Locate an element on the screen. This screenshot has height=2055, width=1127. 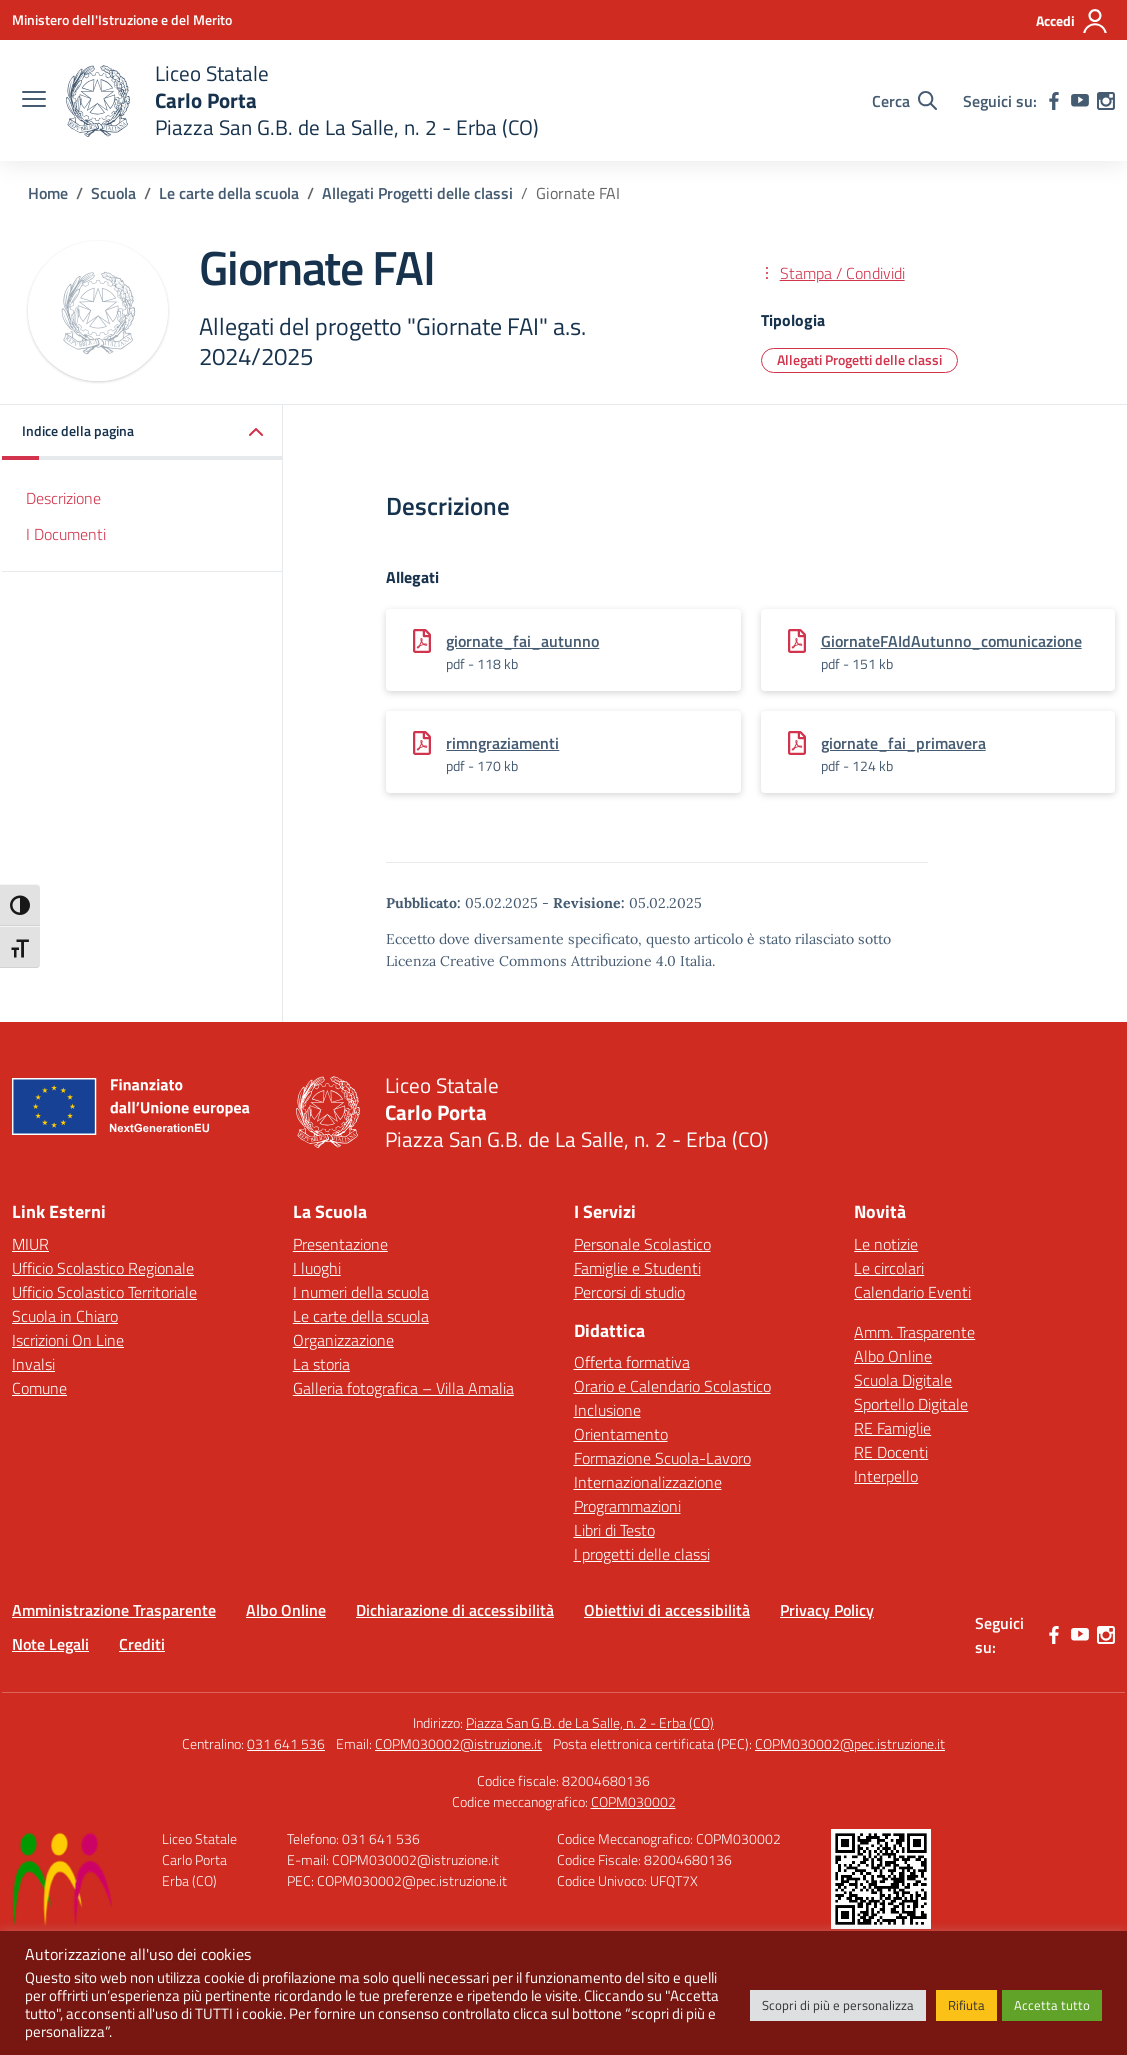
Le carte della scuola is located at coordinates (361, 1316).